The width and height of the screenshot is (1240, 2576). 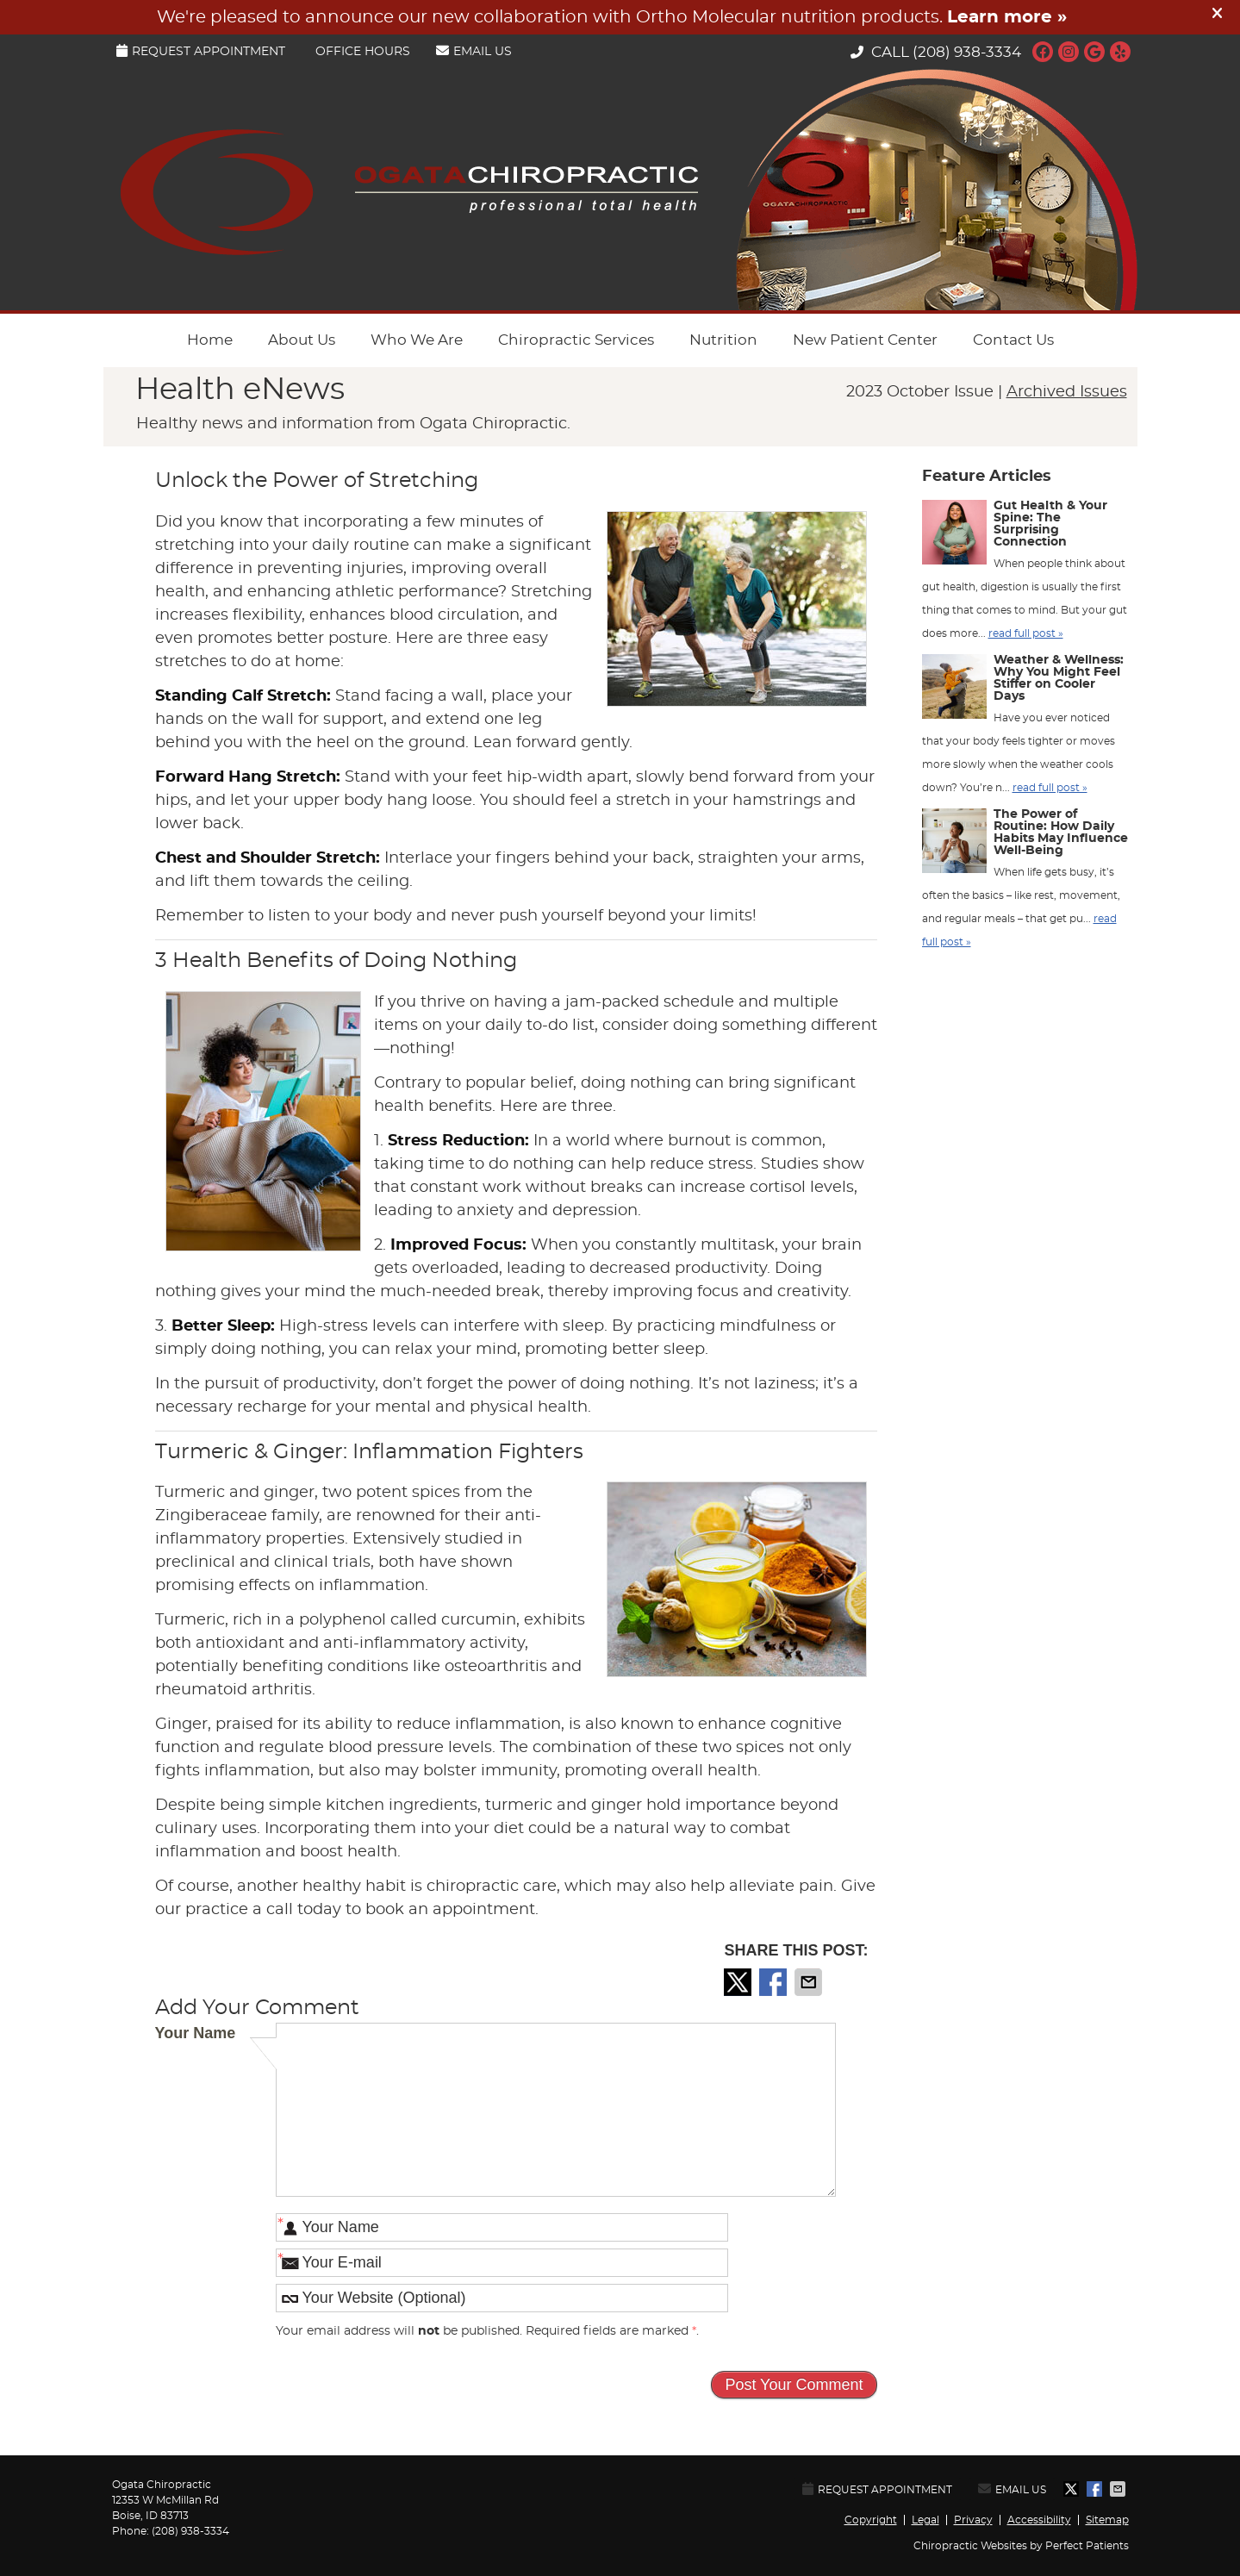 What do you see at coordinates (925, 2520) in the screenshot?
I see `Legal` at bounding box center [925, 2520].